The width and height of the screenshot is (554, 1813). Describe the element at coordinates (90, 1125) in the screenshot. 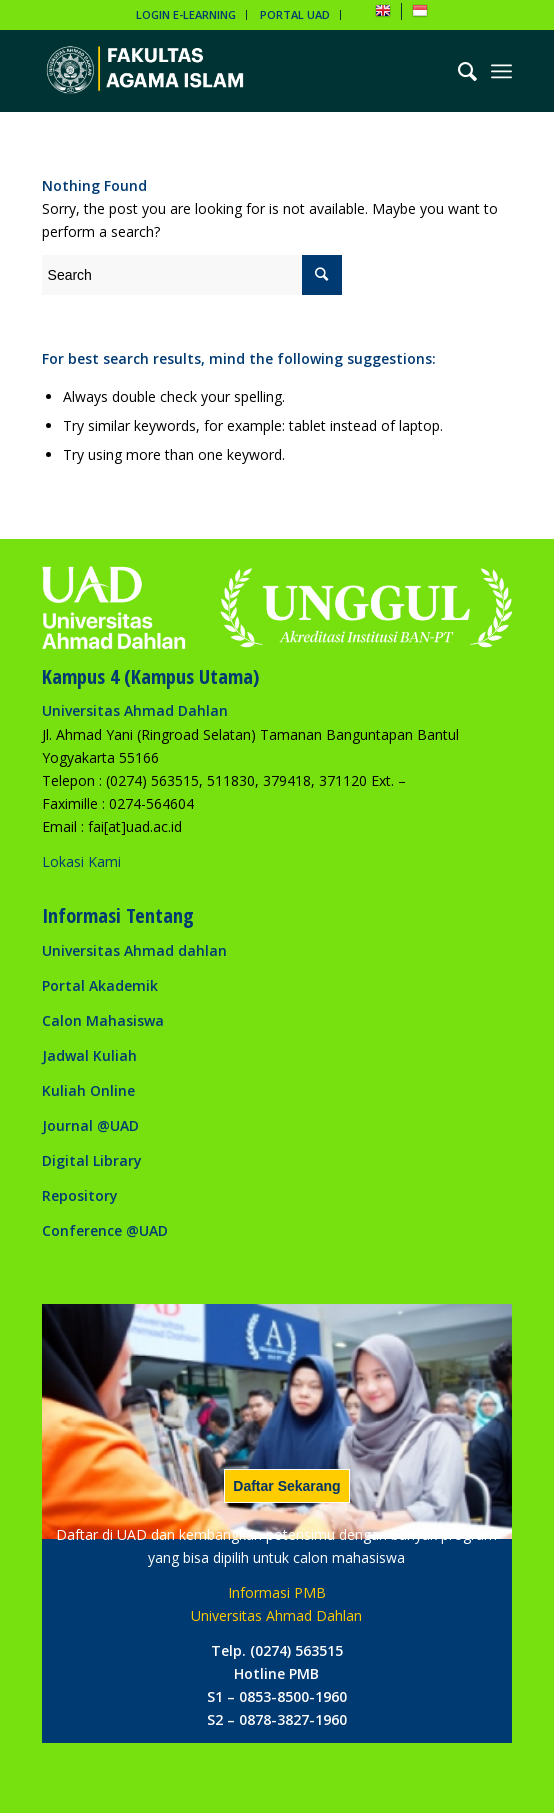

I see `Journal @UAD` at that location.